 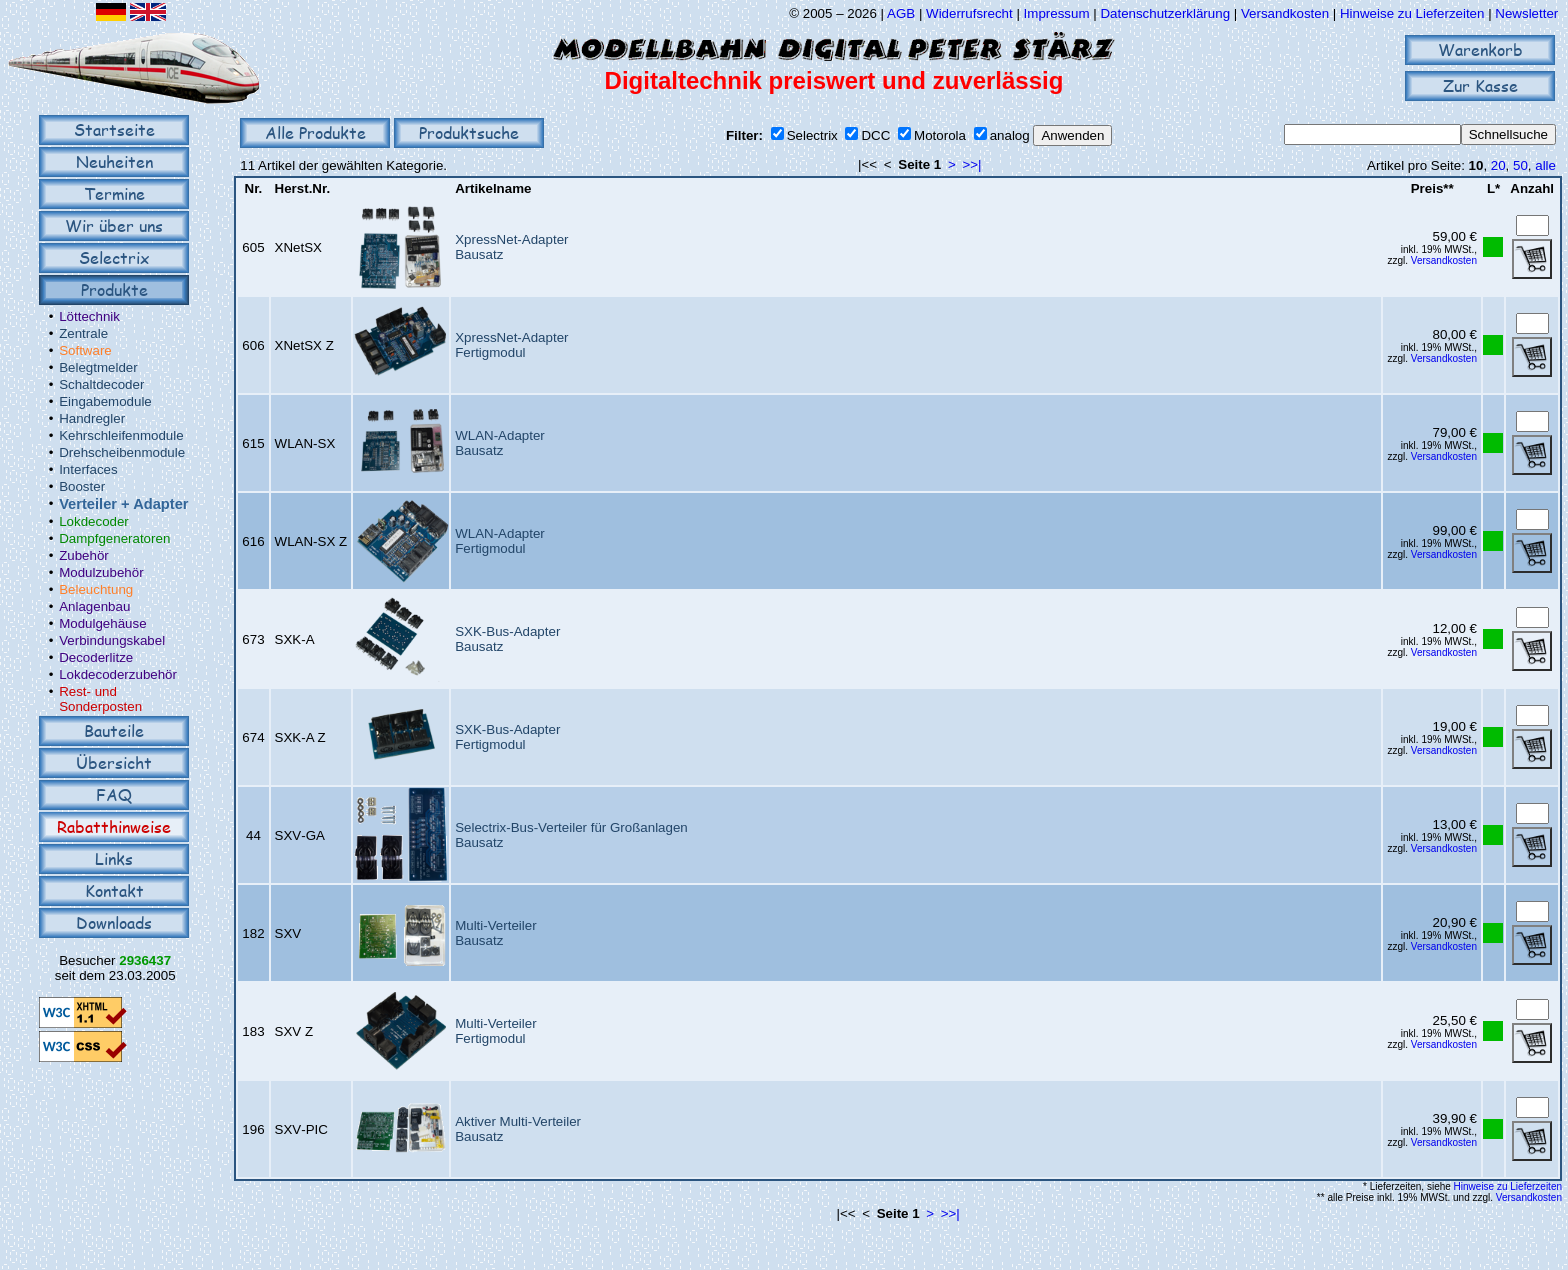 What do you see at coordinates (123, 504) in the screenshot?
I see `Verteiler + Adapter` at bounding box center [123, 504].